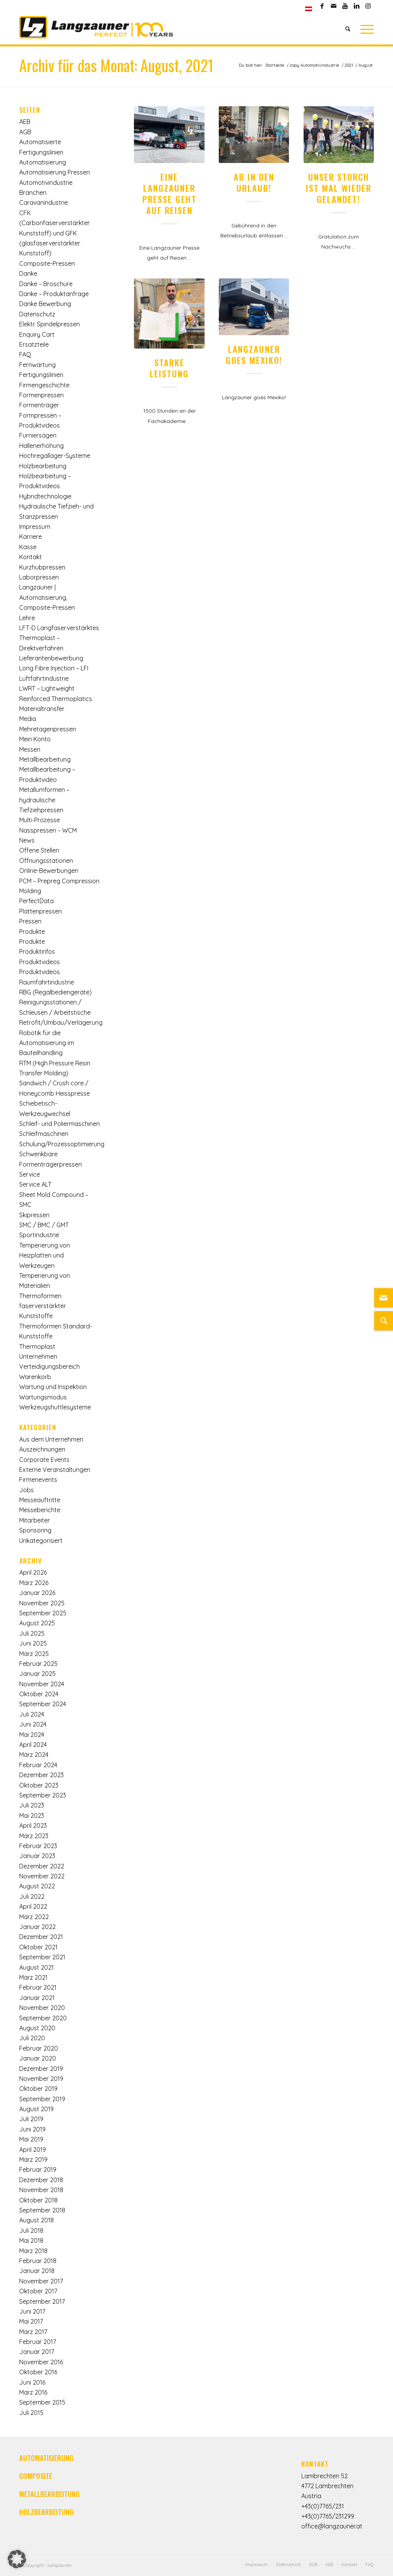 The height and width of the screenshot is (2576, 393). Describe the element at coordinates (31, 2230) in the screenshot. I see `Juli 2018` at that location.